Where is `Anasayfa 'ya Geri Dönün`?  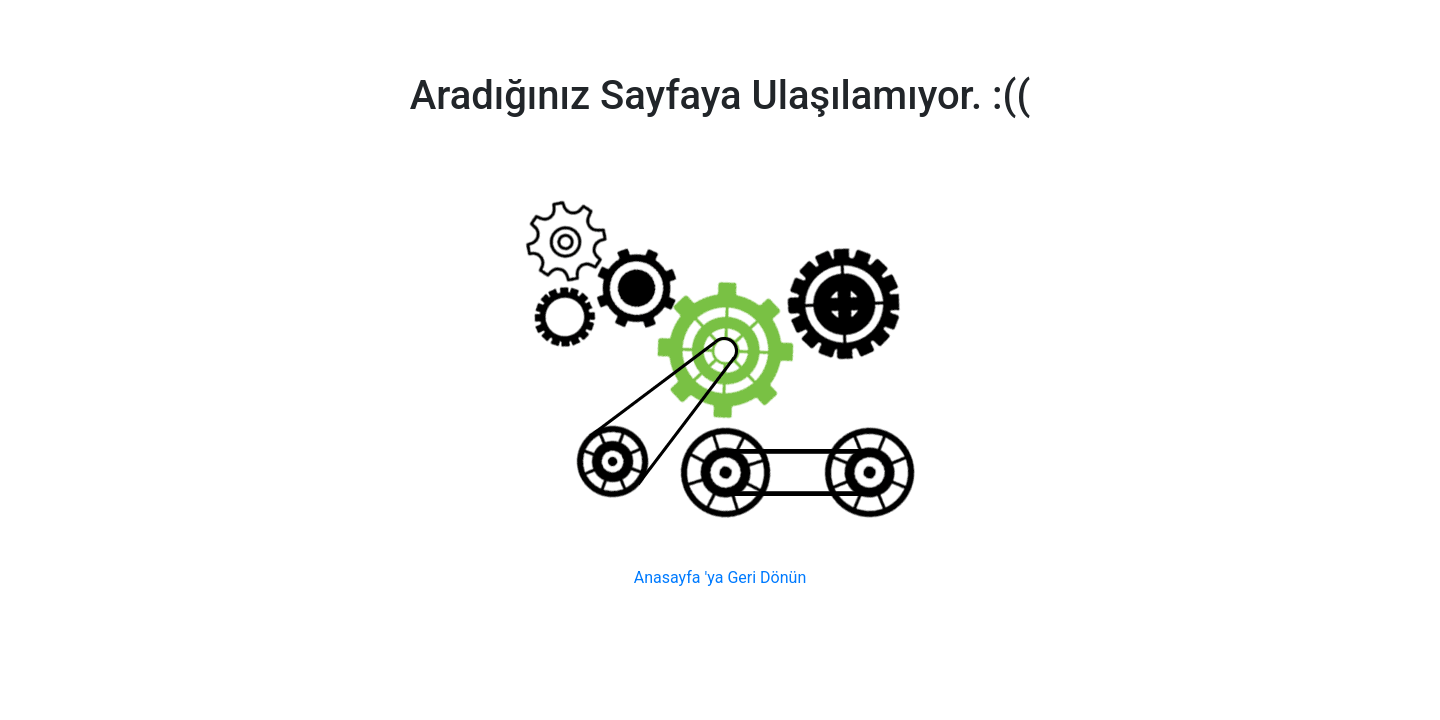 Anasayfa 'ya Geri Dönün is located at coordinates (720, 577).